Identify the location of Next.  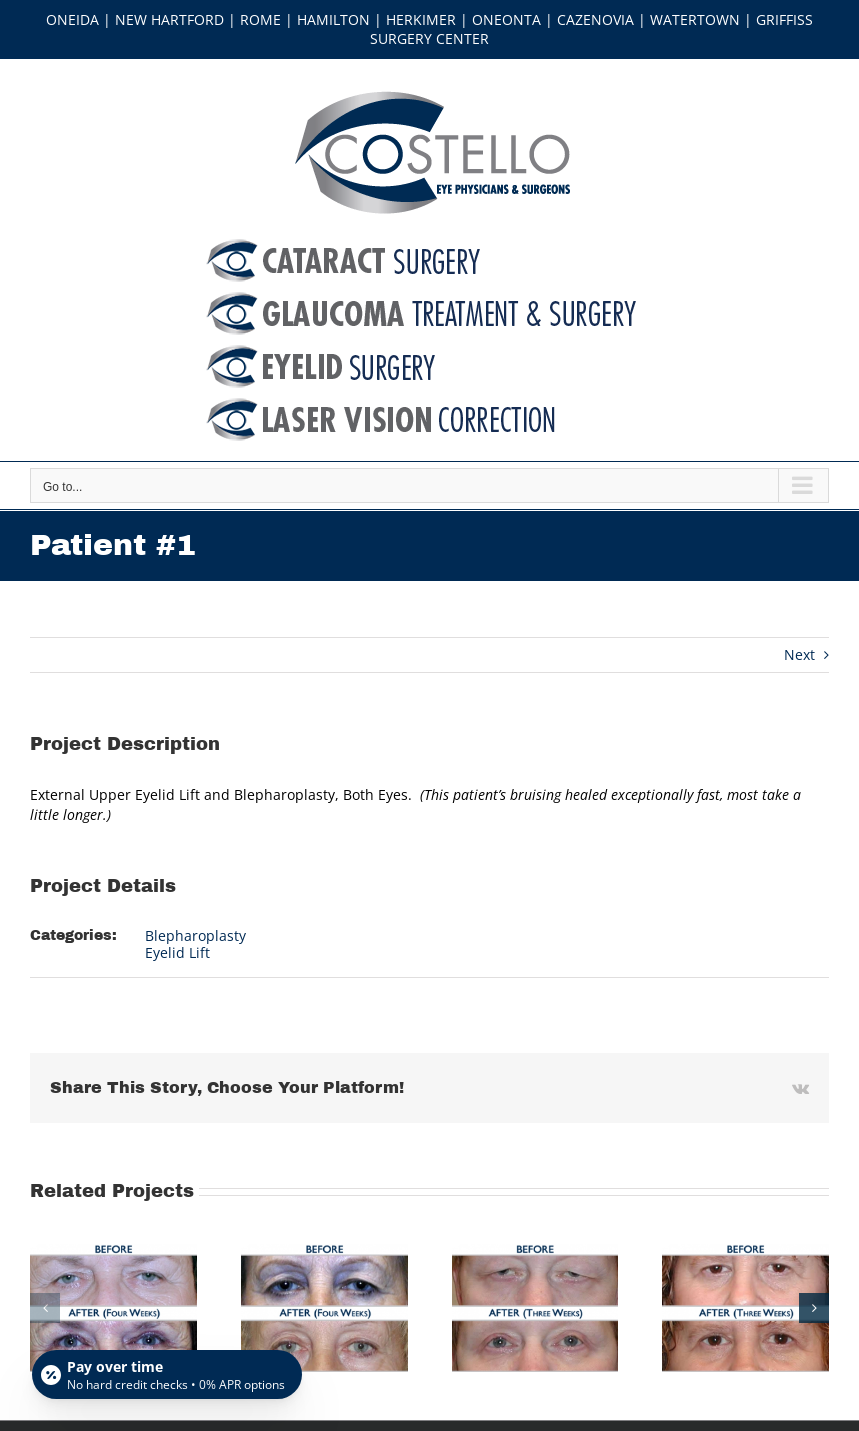
(799, 654).